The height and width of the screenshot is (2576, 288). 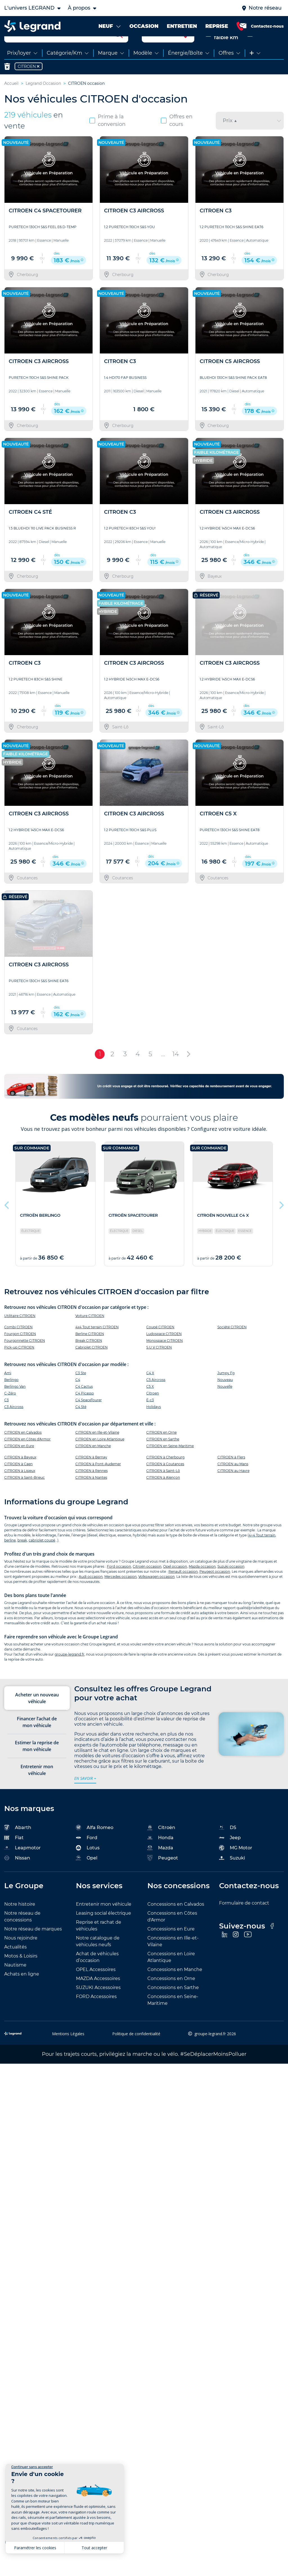 What do you see at coordinates (19, 1464) in the screenshot?
I see `CITROEN en Eure` at bounding box center [19, 1464].